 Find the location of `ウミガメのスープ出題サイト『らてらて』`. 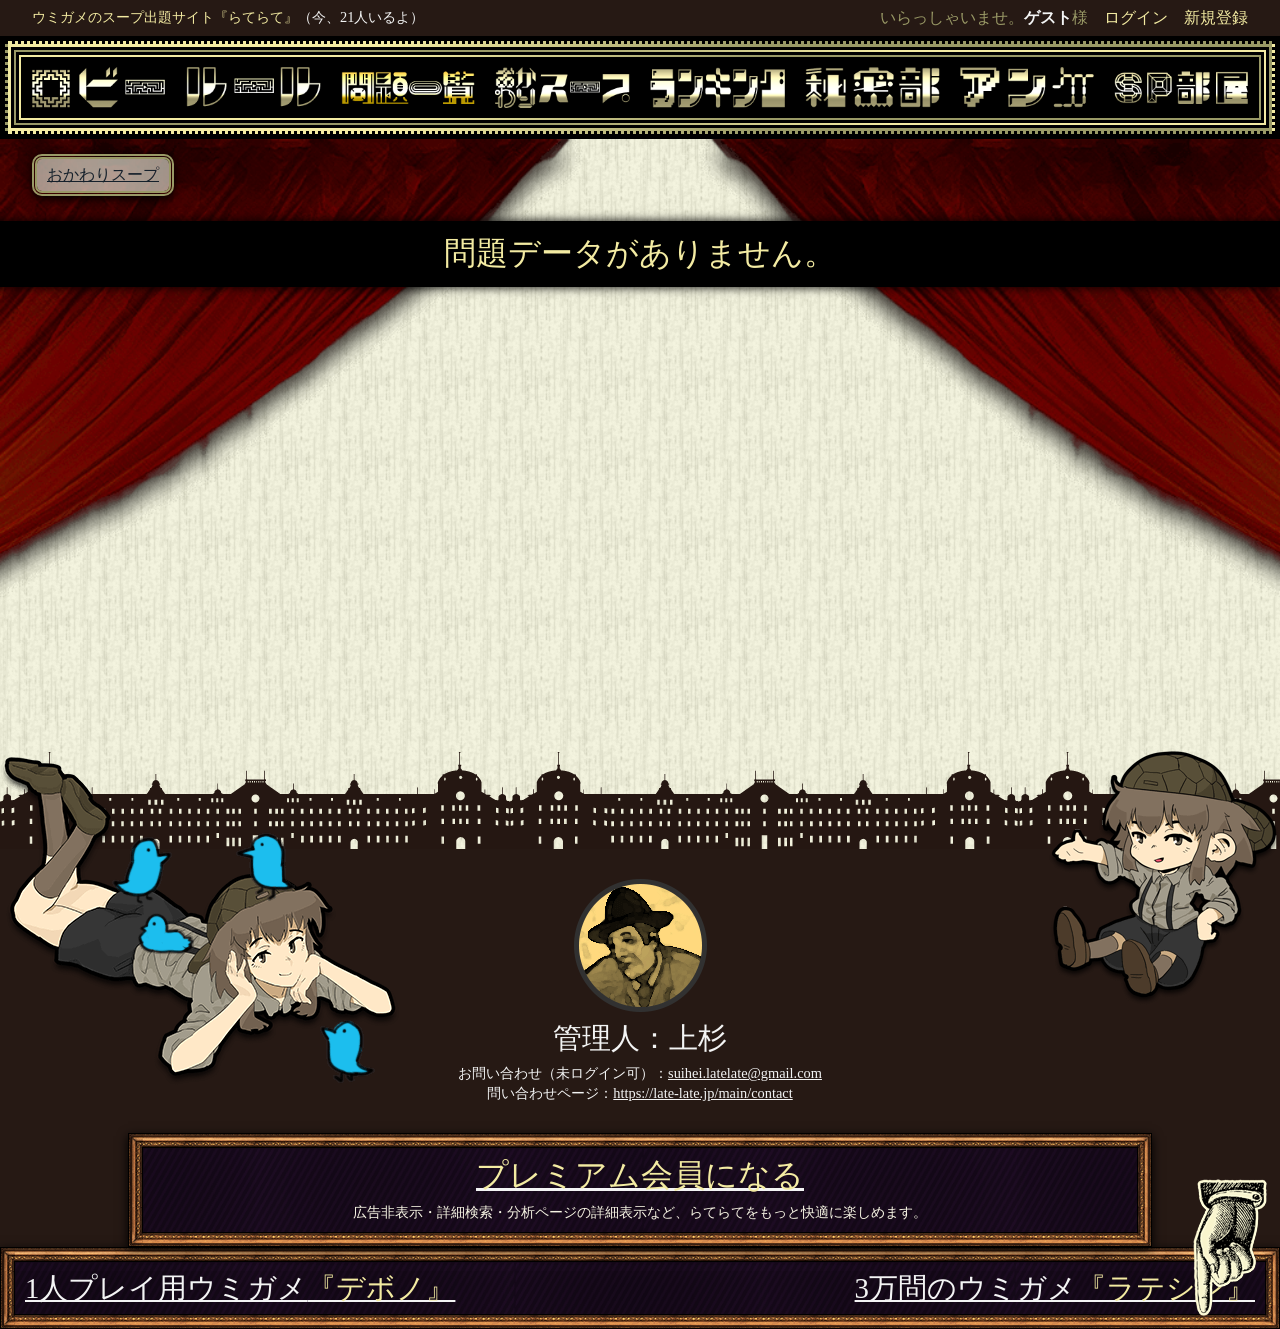

ウミガメのスープ出題サイト『らてらて』 is located at coordinates (165, 17).